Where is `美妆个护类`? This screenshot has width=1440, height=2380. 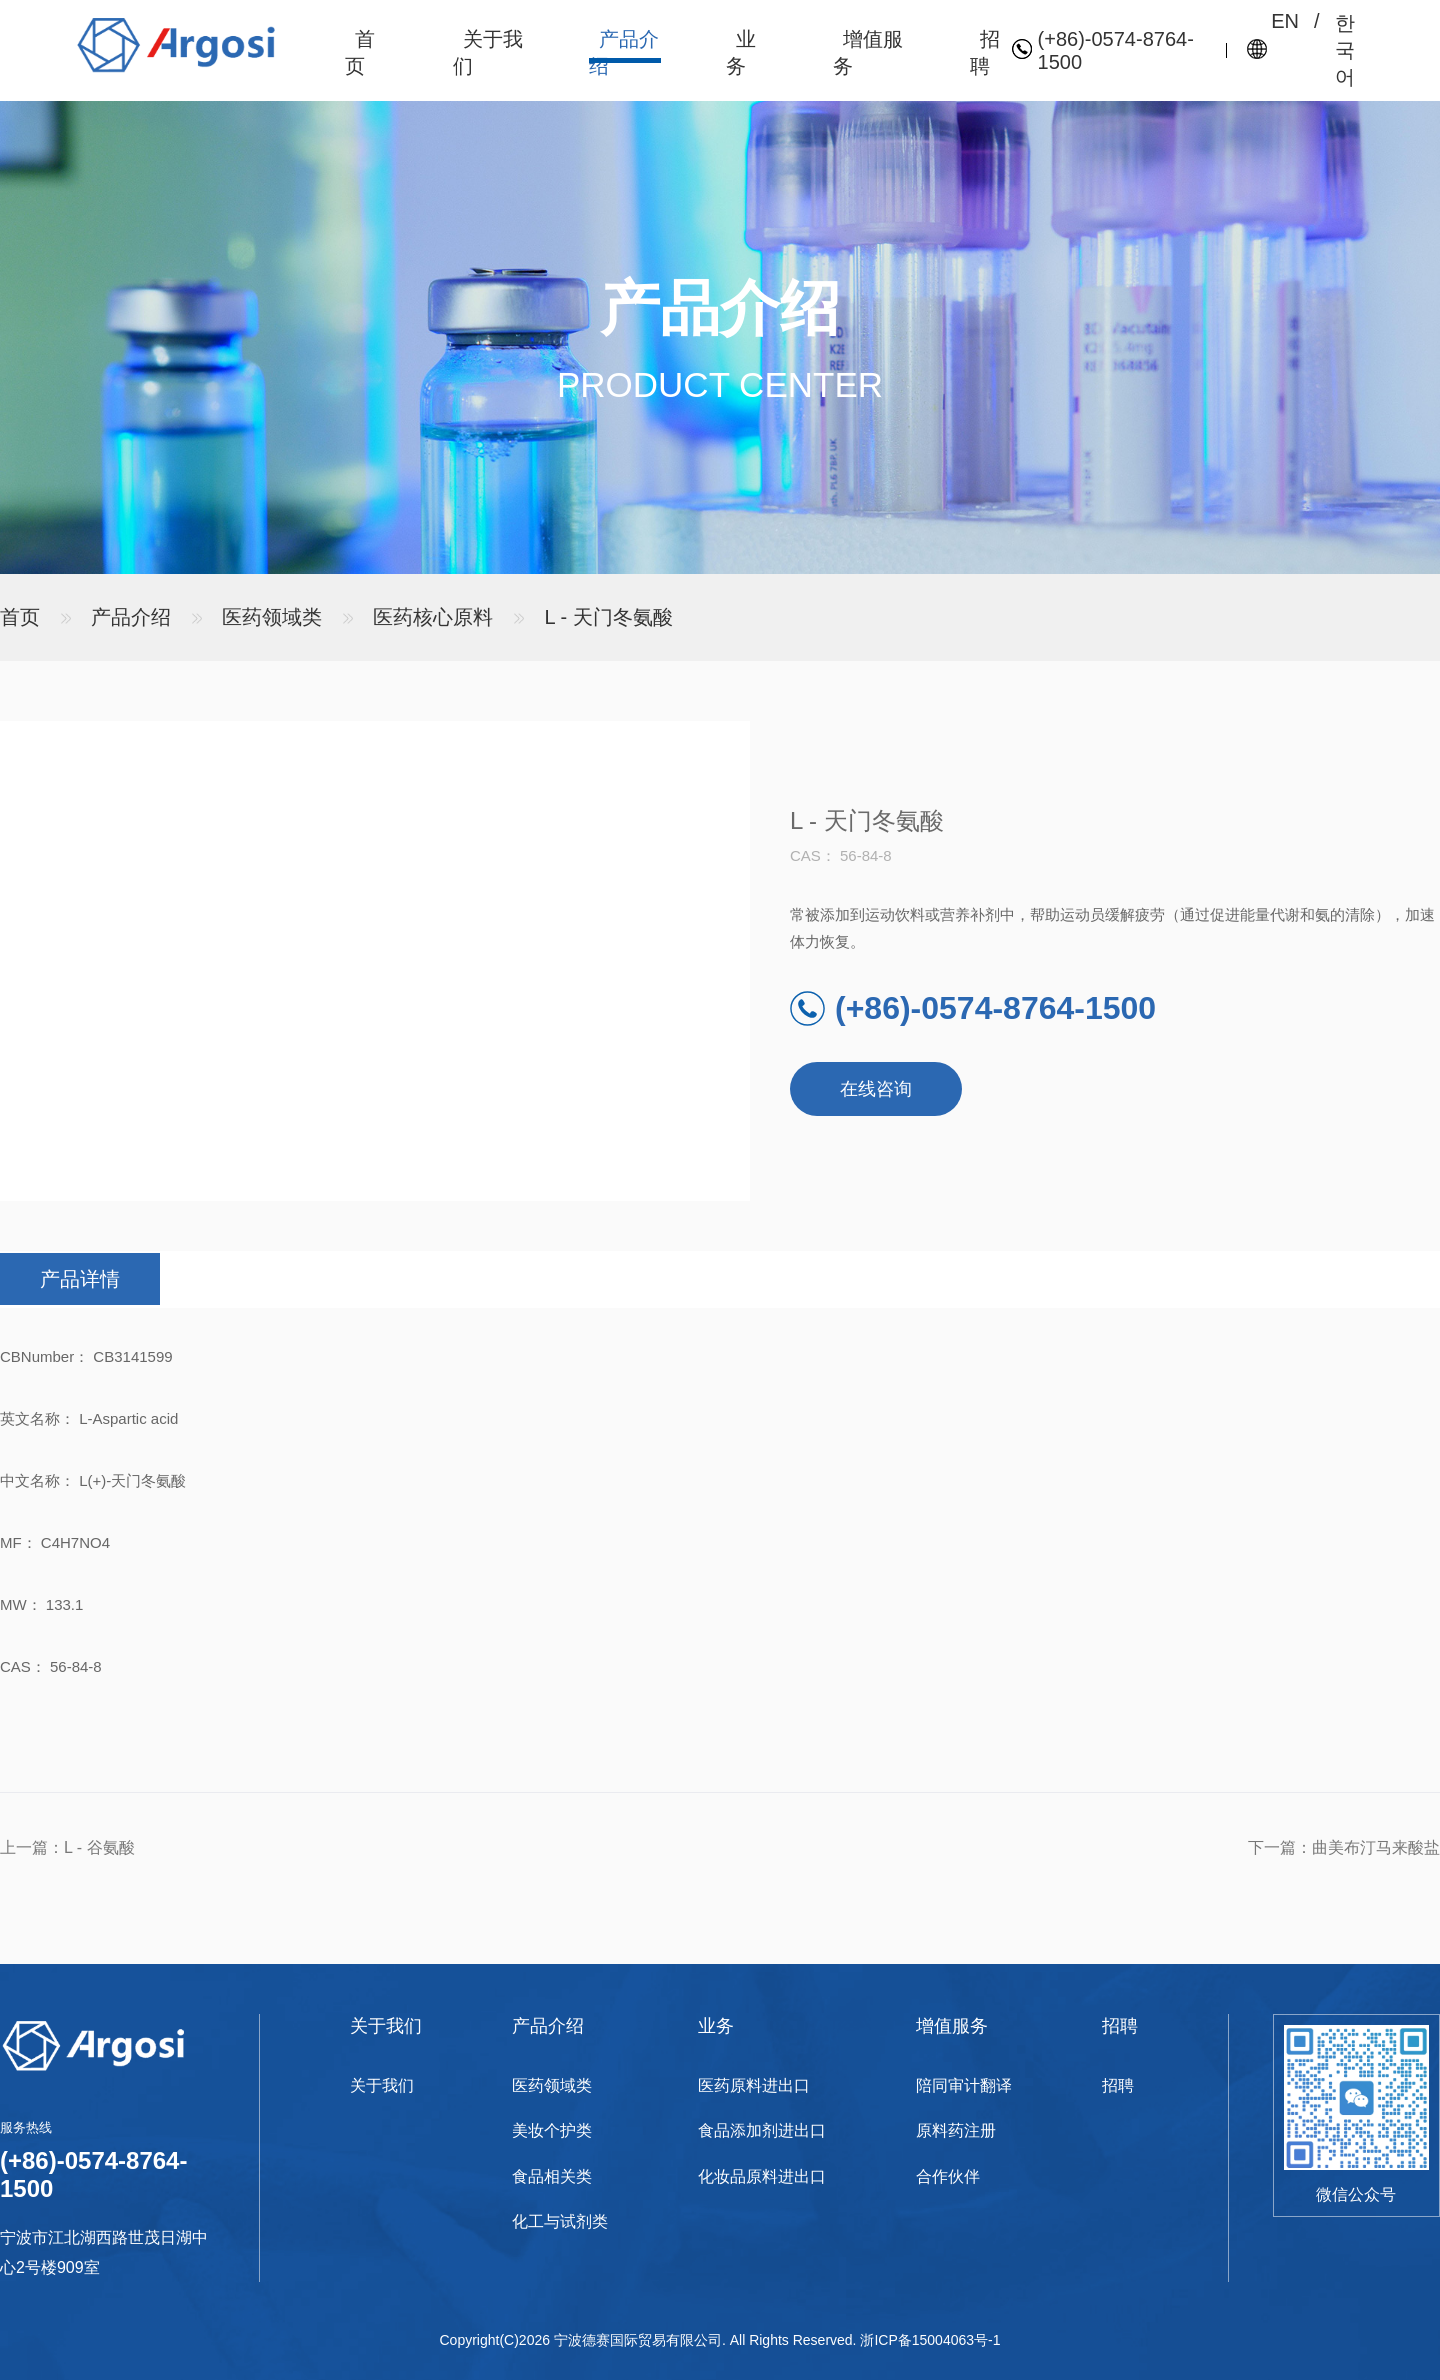 美妆个护类 is located at coordinates (552, 2130).